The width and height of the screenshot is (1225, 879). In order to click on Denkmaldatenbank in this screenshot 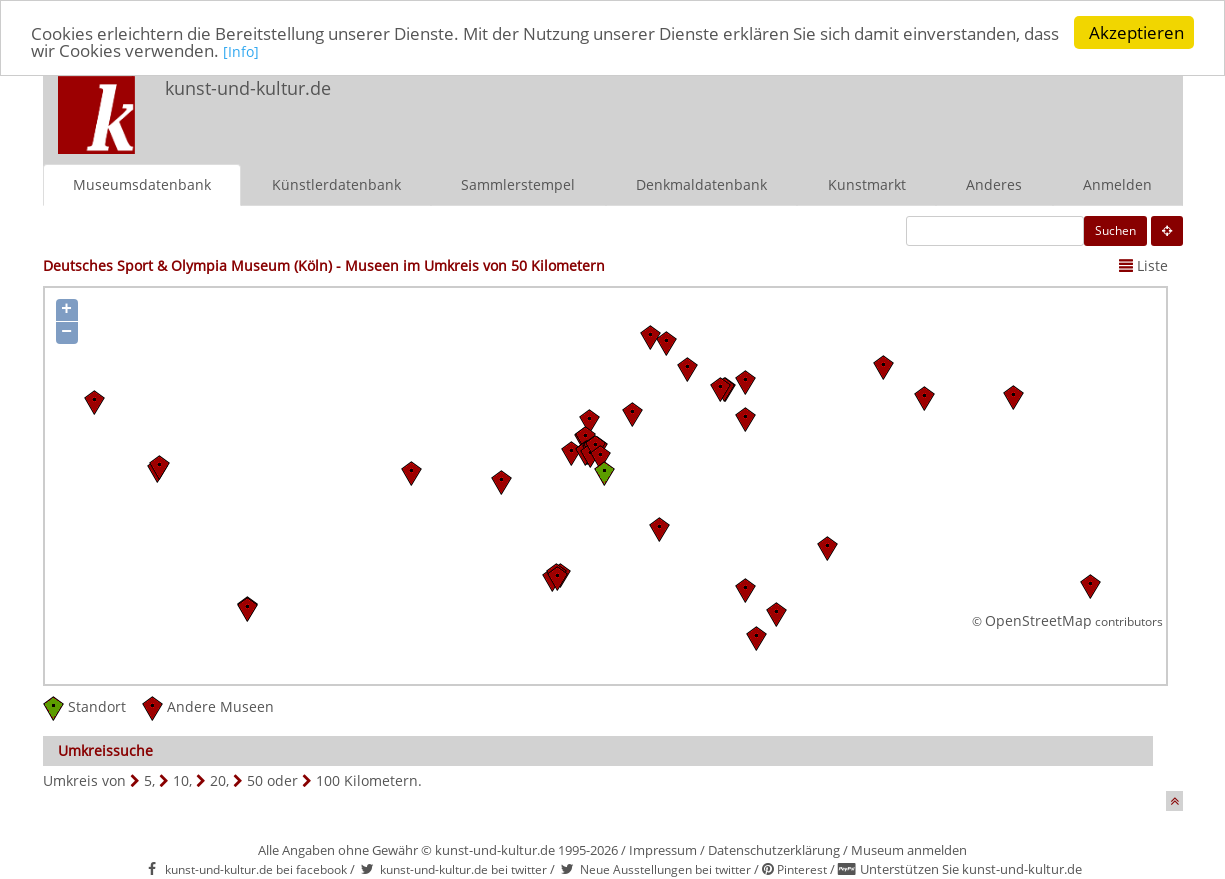, I will do `click(701, 183)`.